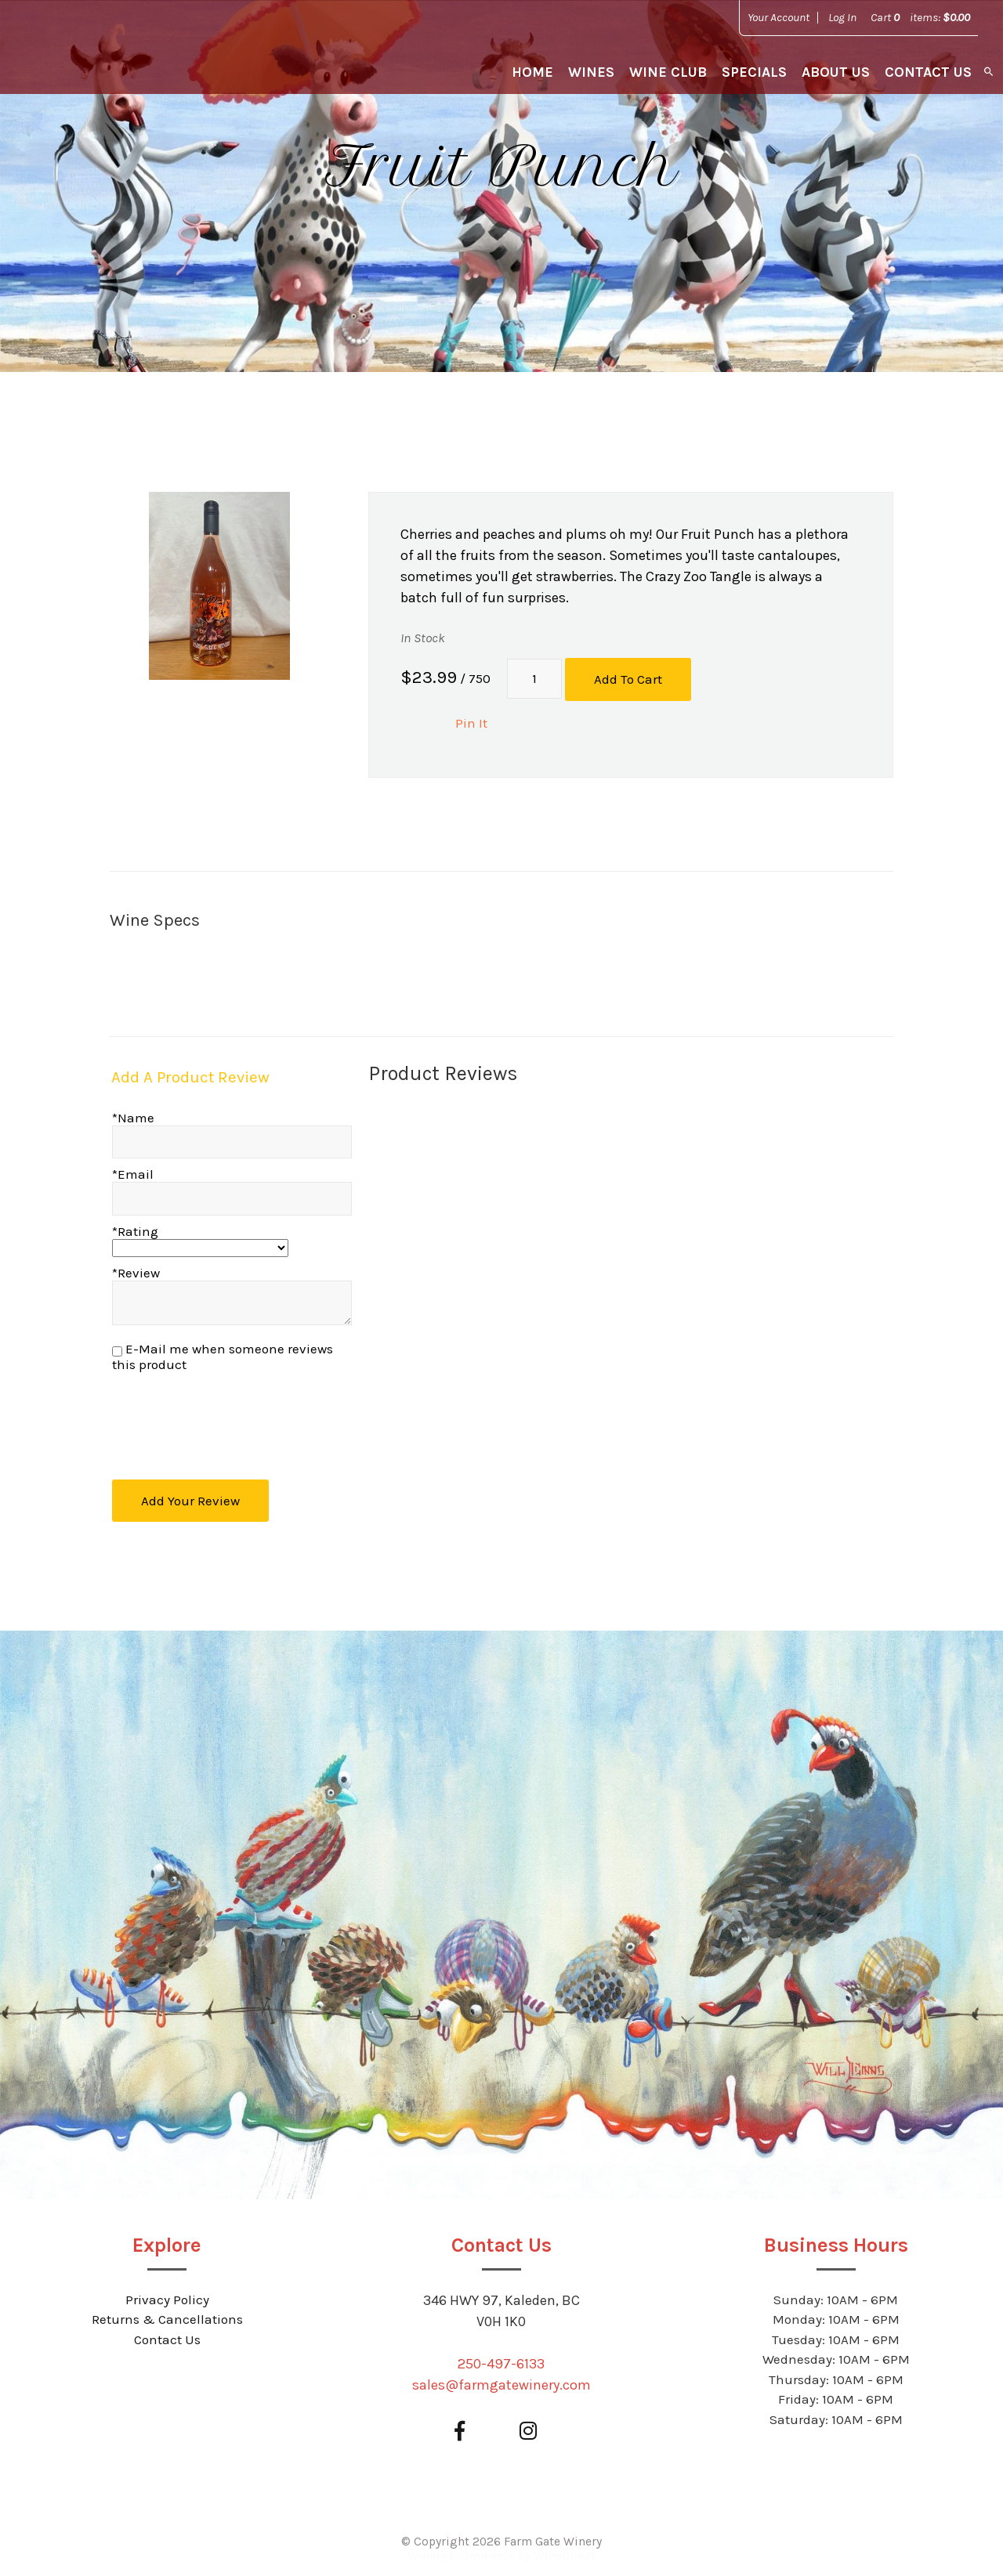 This screenshot has width=1003, height=2576. Describe the element at coordinates (136, 1271) in the screenshot. I see `*Review` at that location.